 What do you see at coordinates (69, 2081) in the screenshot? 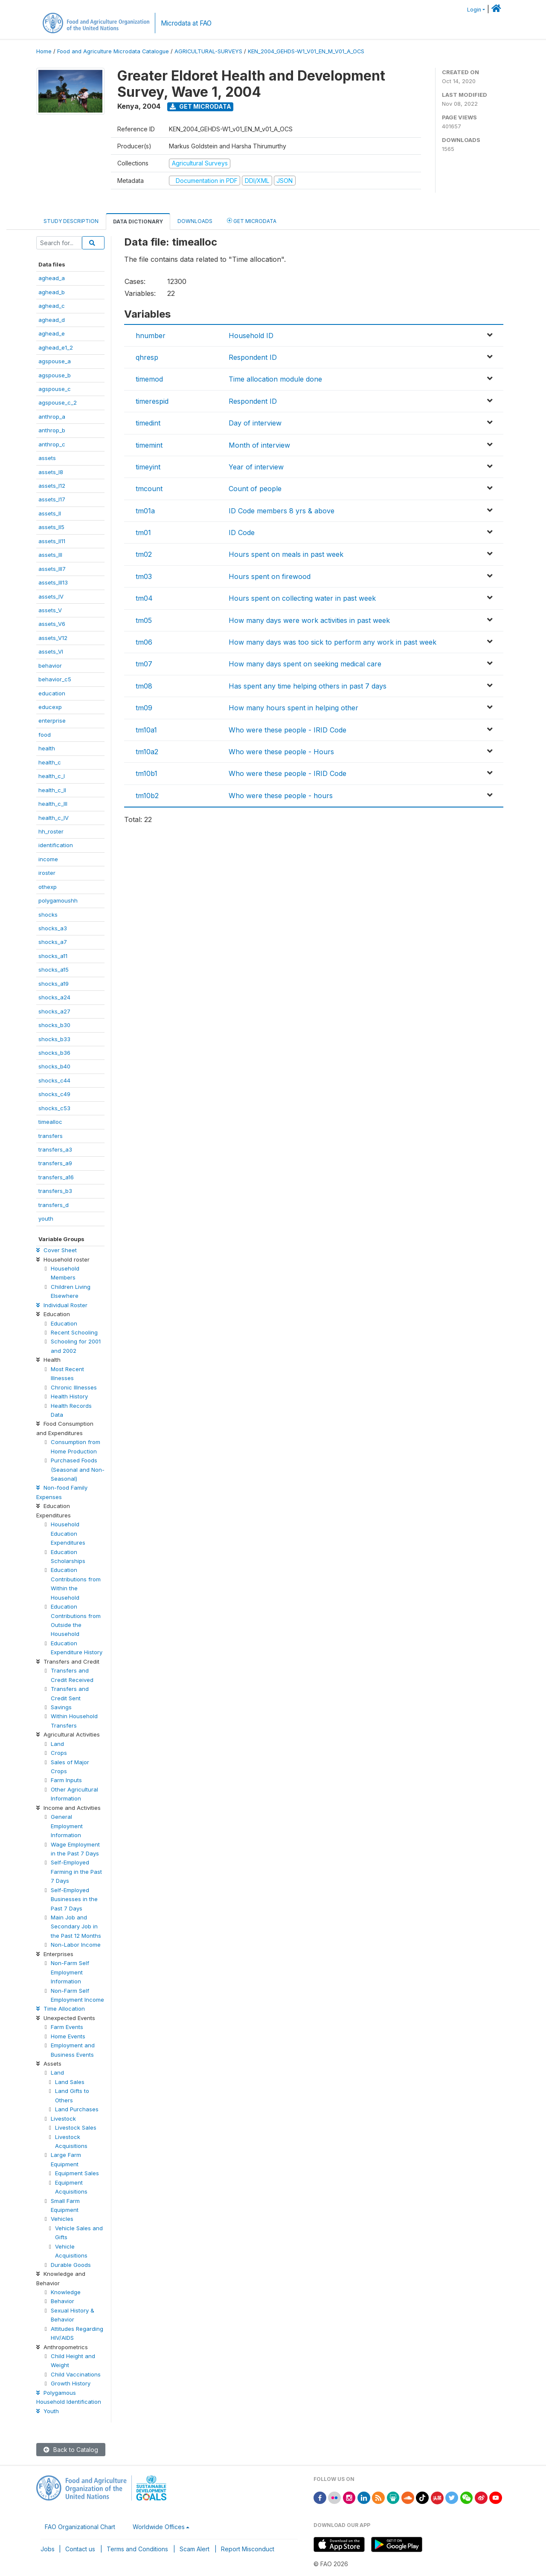
I see `Land Sales` at bounding box center [69, 2081].